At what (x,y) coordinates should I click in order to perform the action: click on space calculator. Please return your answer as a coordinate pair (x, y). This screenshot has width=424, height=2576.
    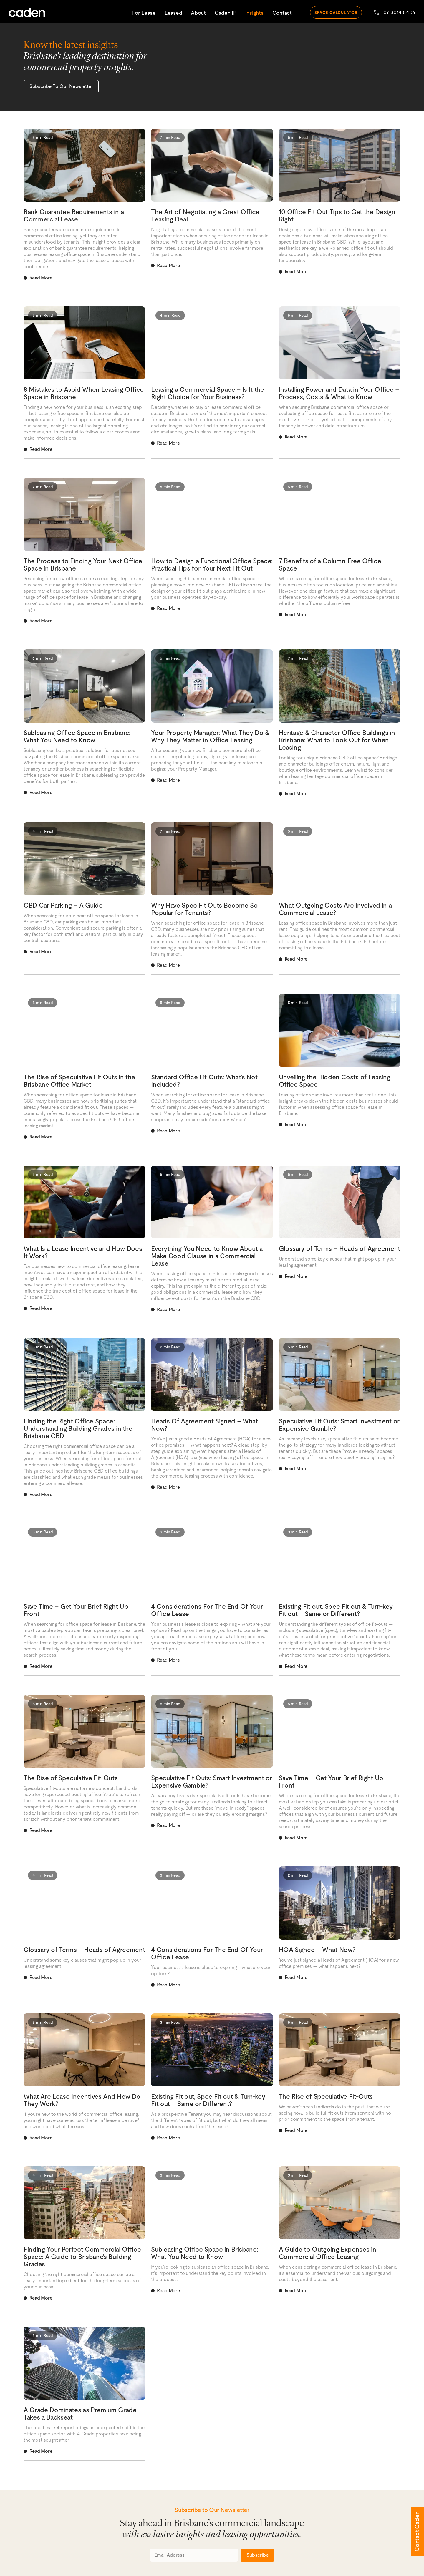
    Looking at the image, I should click on (336, 11).